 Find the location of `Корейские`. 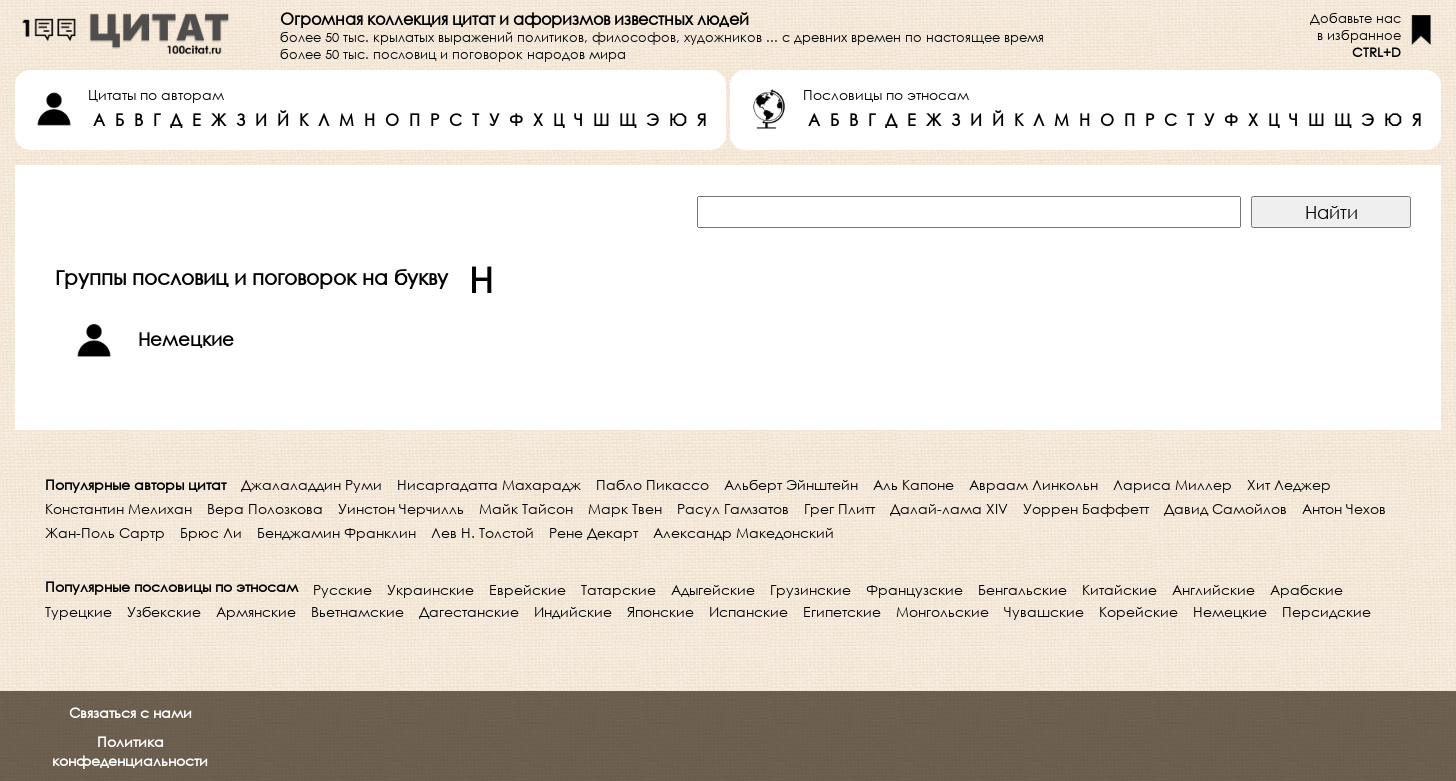

Корейские is located at coordinates (1138, 611).